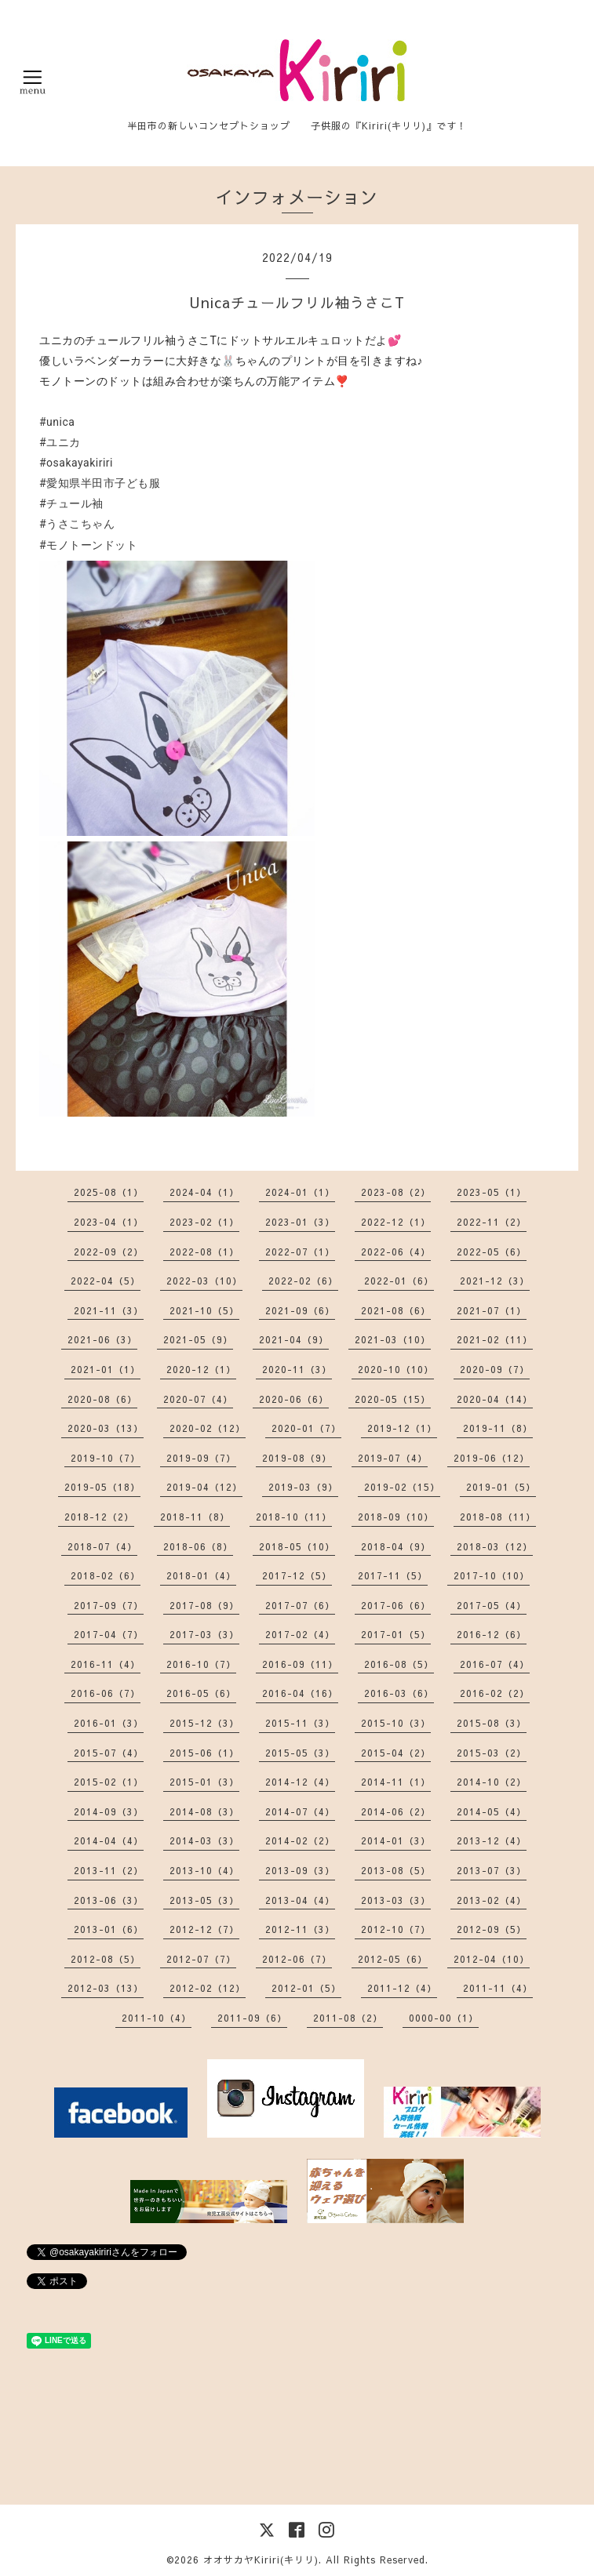 The width and height of the screenshot is (594, 2576). I want to click on 2022-11（2）, so click(492, 1221).